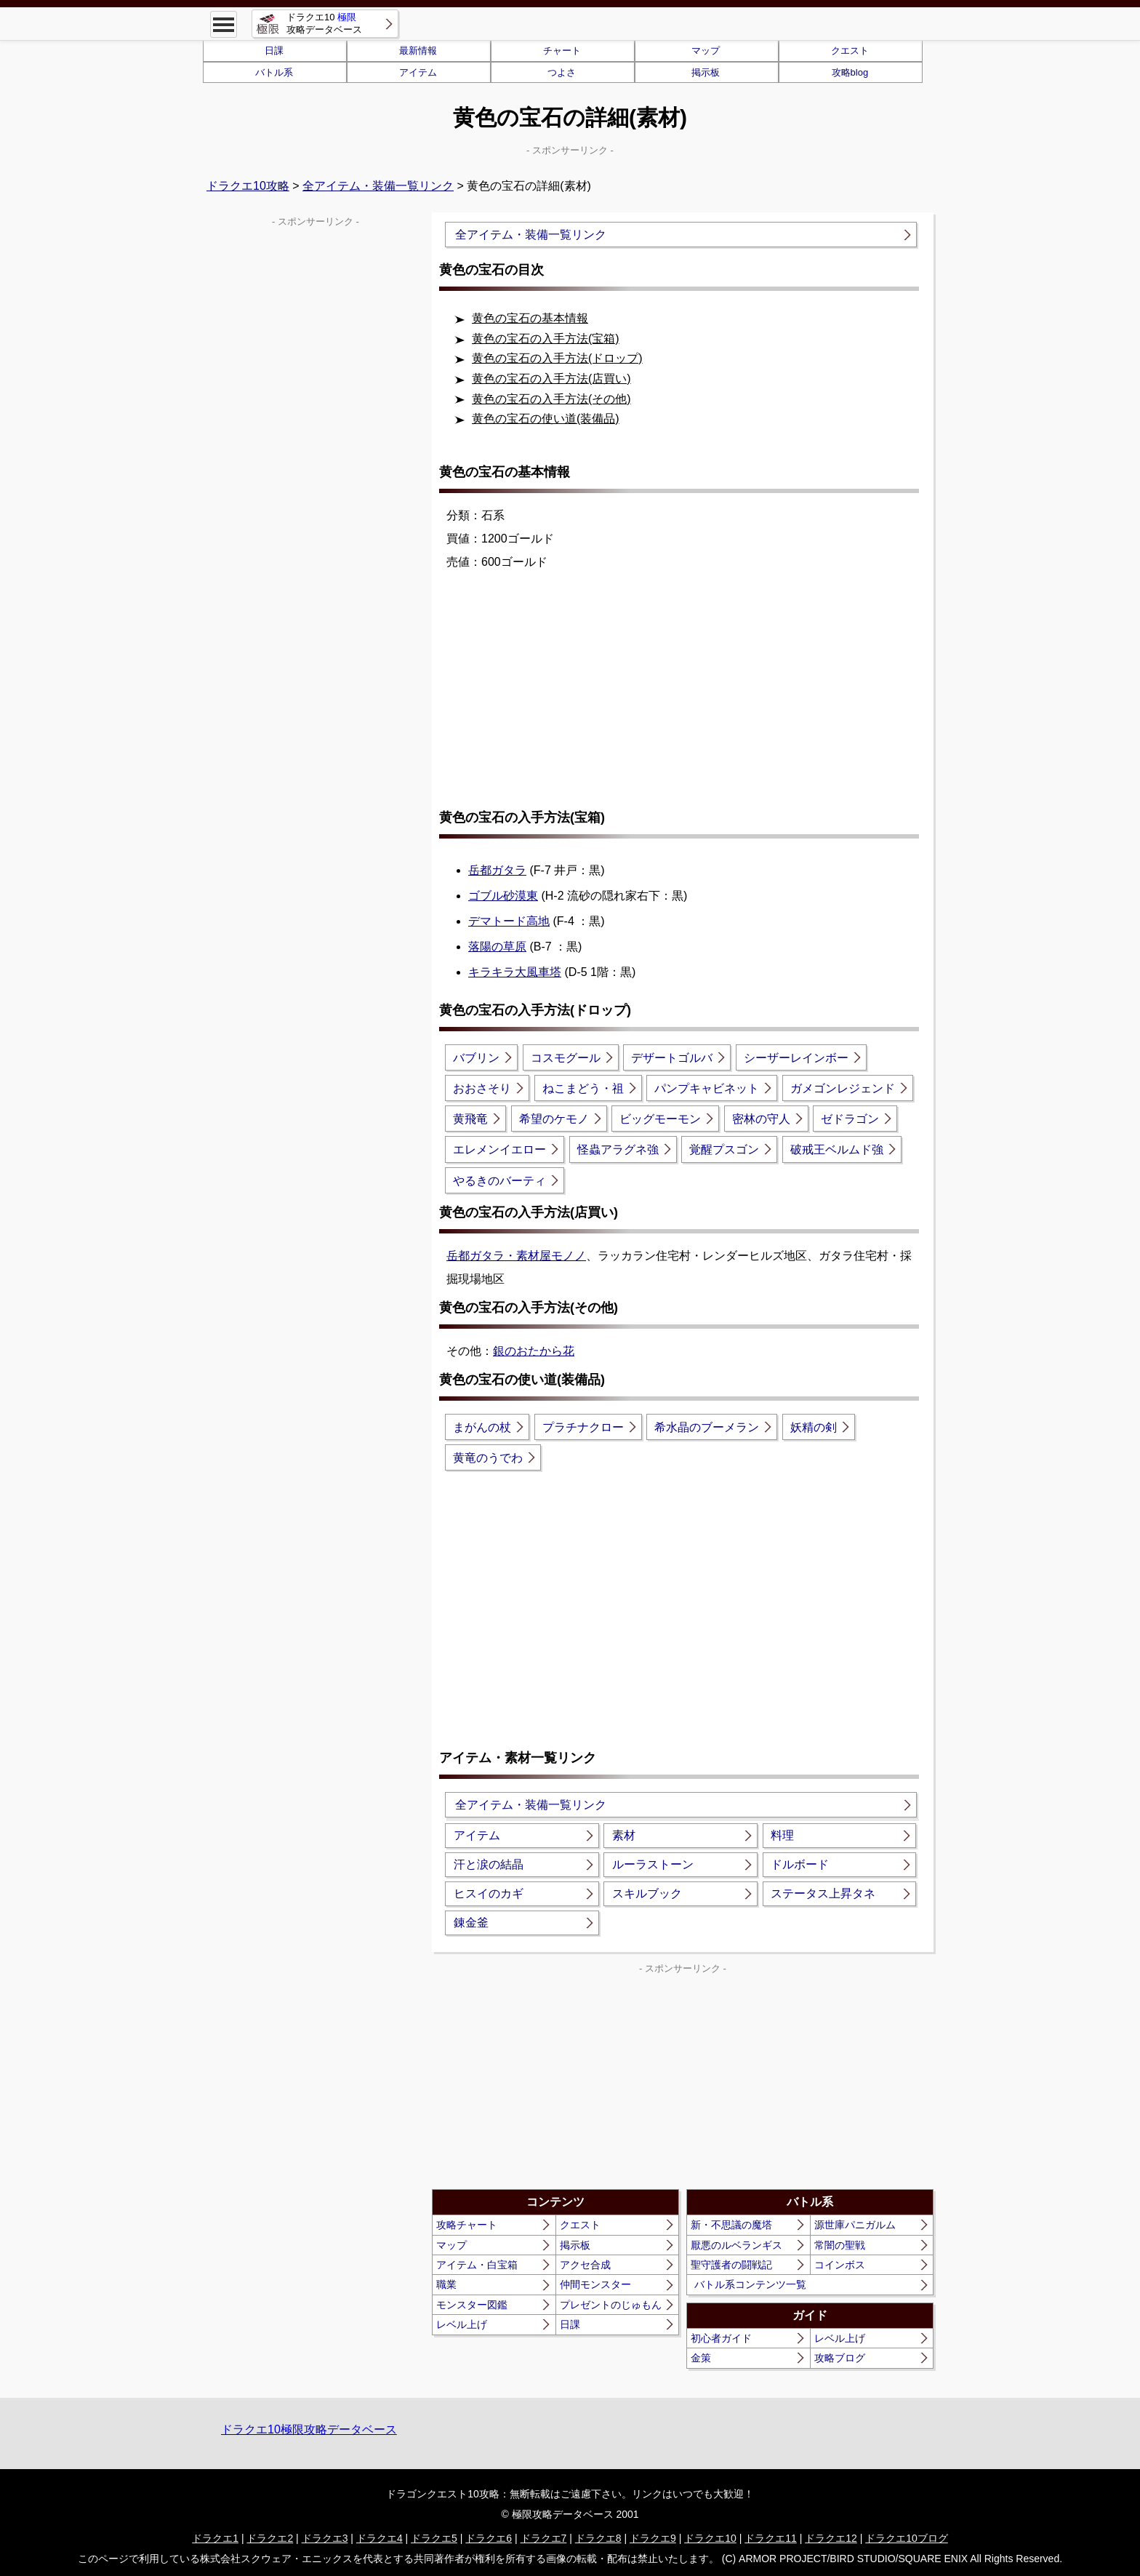 The width and height of the screenshot is (1140, 2576). Describe the element at coordinates (583, 1427) in the screenshot. I see `プラチナクロー` at that location.